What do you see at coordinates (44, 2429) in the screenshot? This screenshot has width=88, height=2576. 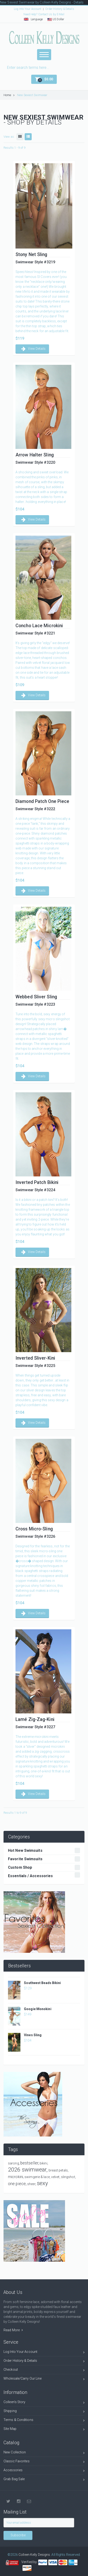 I see `Site Map` at bounding box center [44, 2429].